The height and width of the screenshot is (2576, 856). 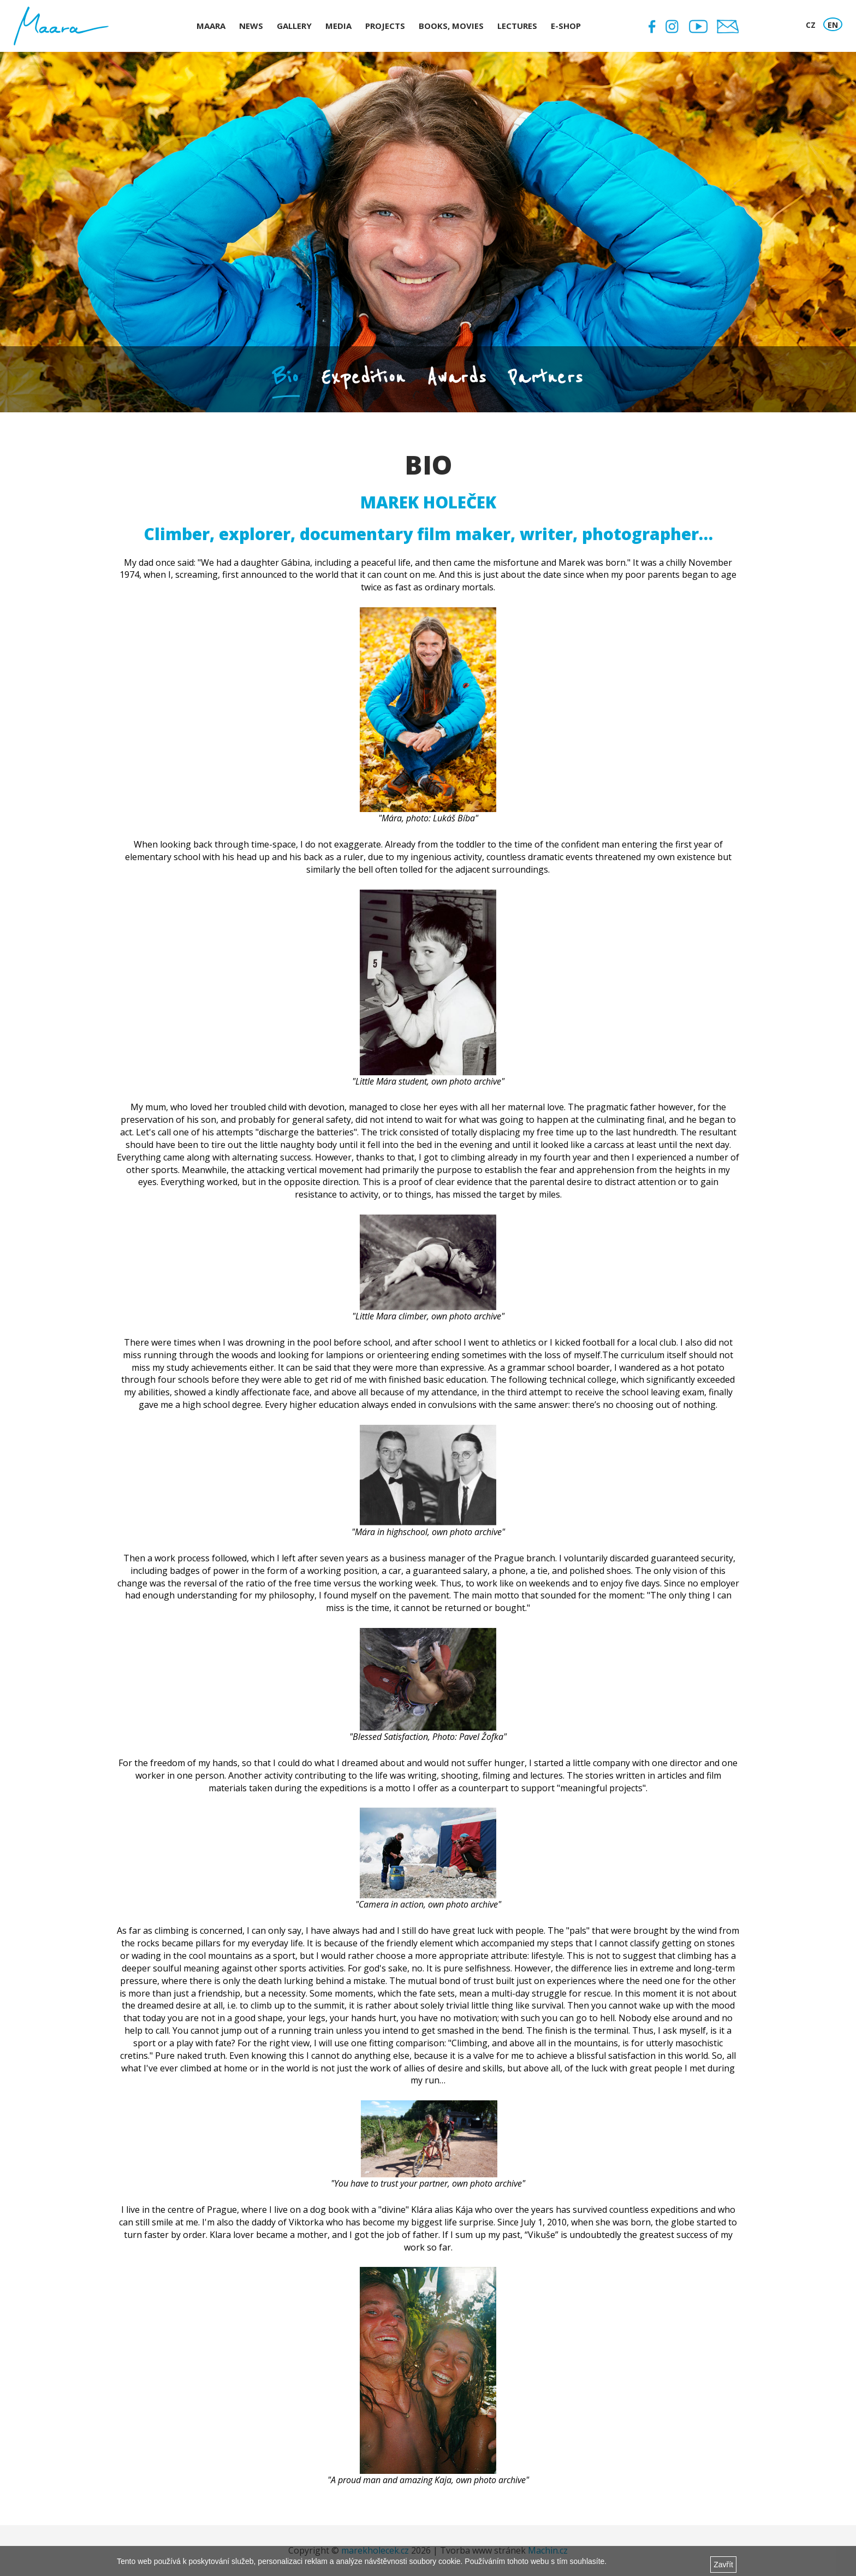 I want to click on Bio, so click(x=286, y=377).